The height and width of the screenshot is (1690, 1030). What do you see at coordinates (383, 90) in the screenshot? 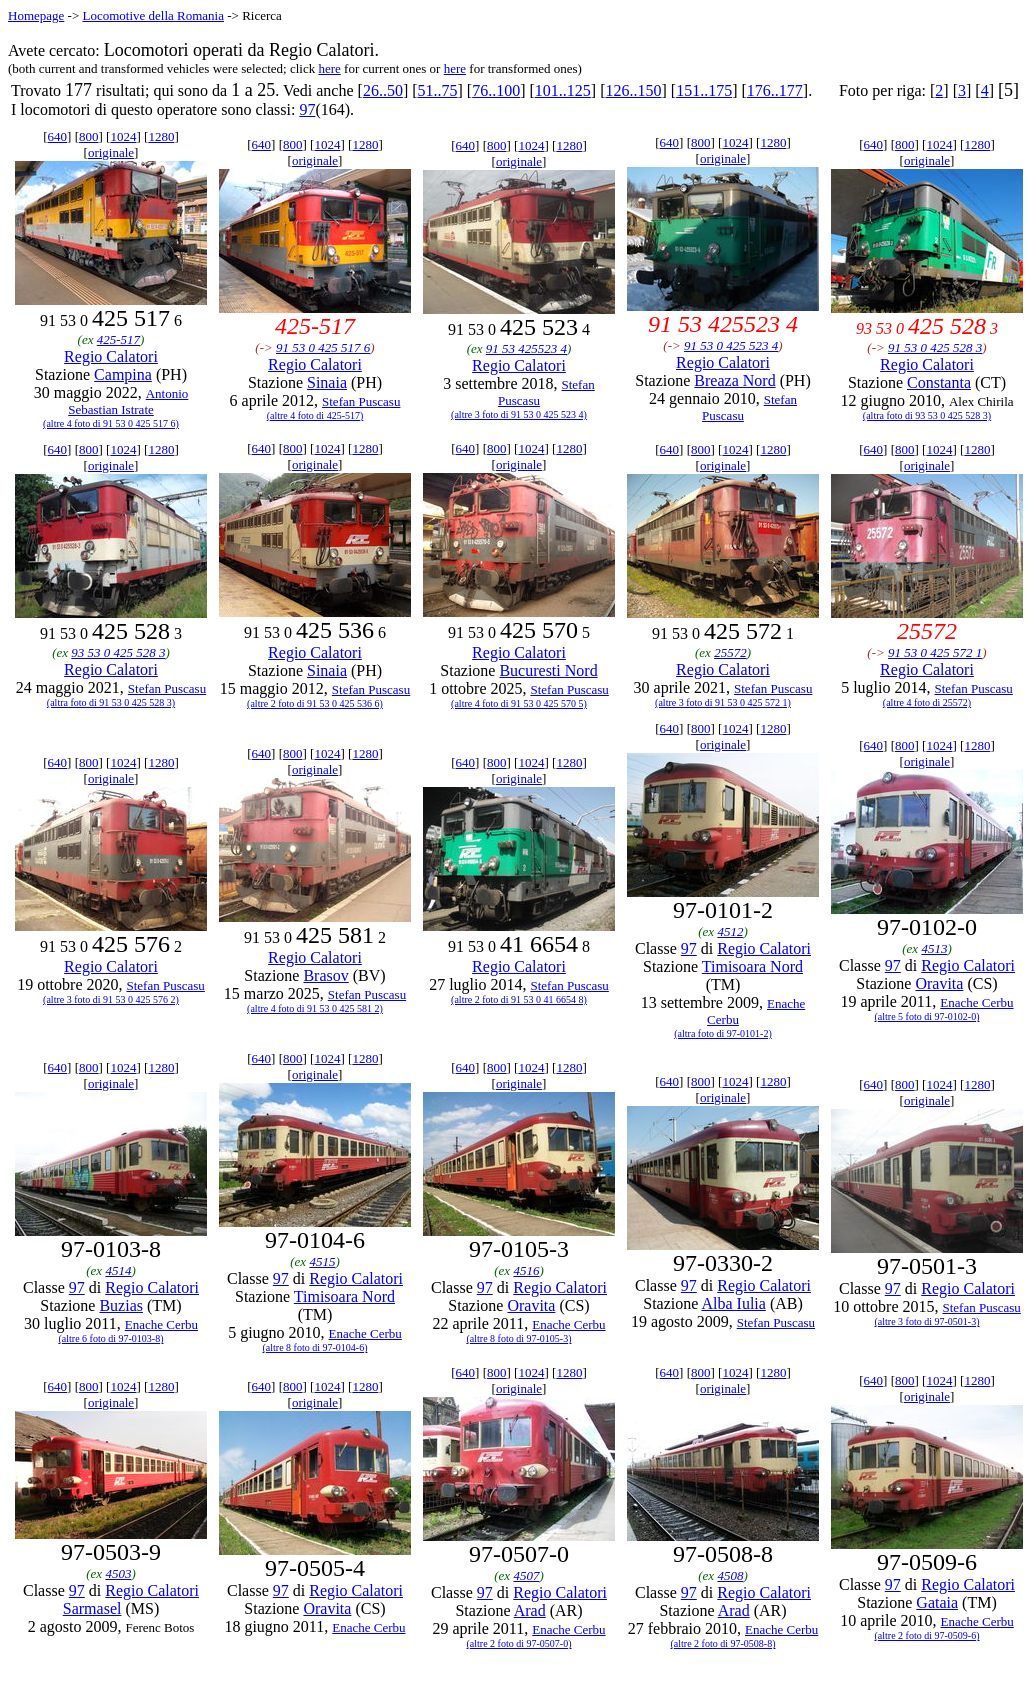
I see `26..50` at bounding box center [383, 90].